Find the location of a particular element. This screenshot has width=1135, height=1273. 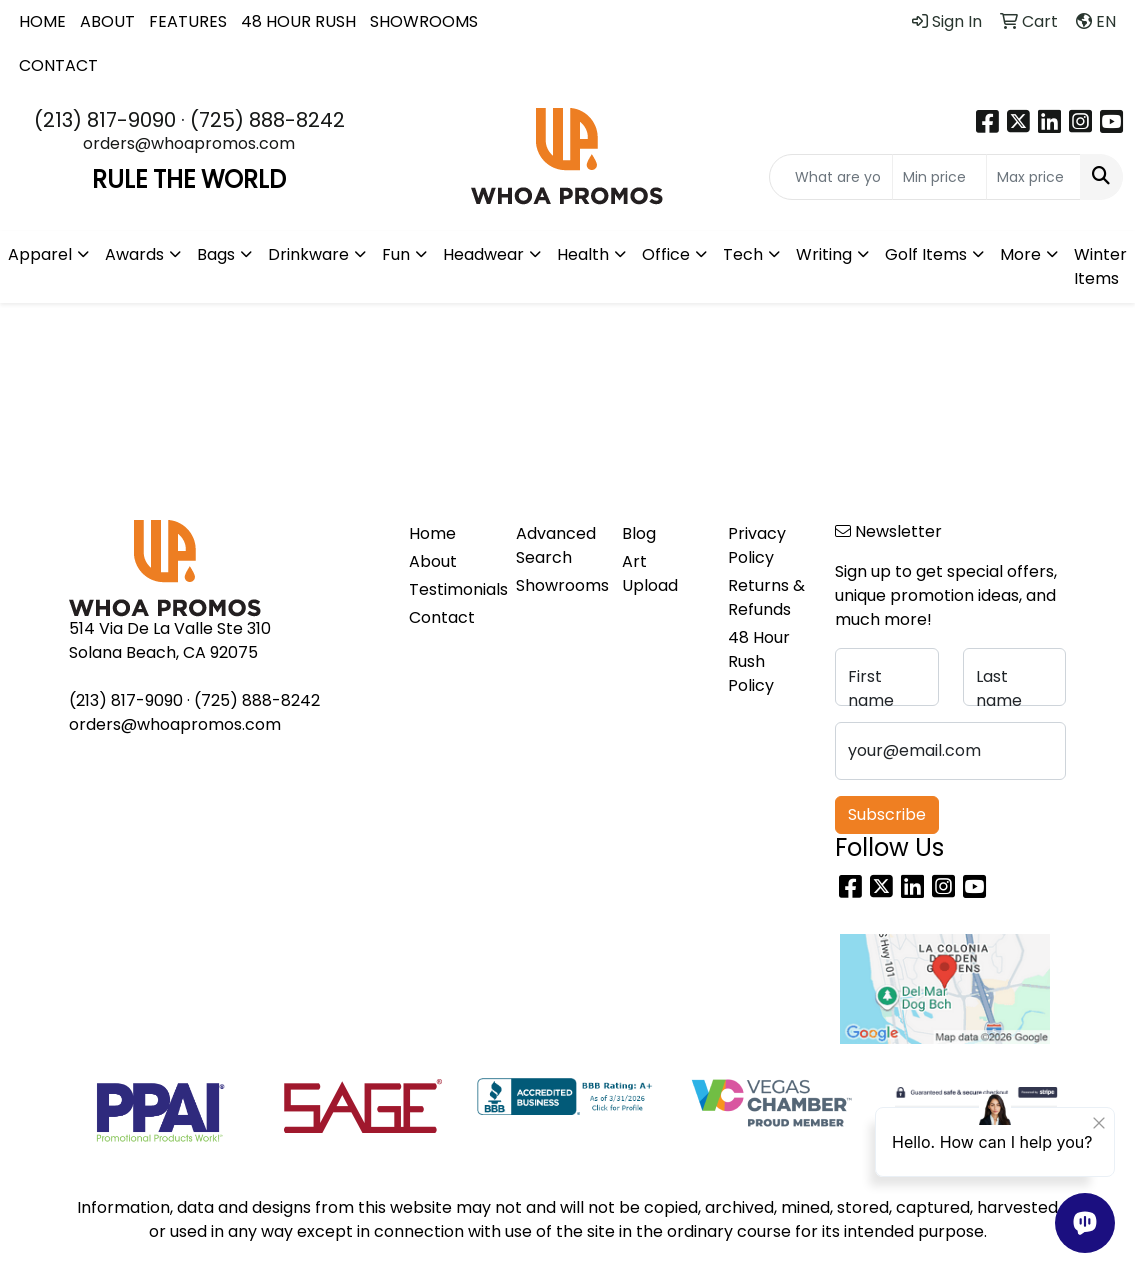

Contact is located at coordinates (442, 617).